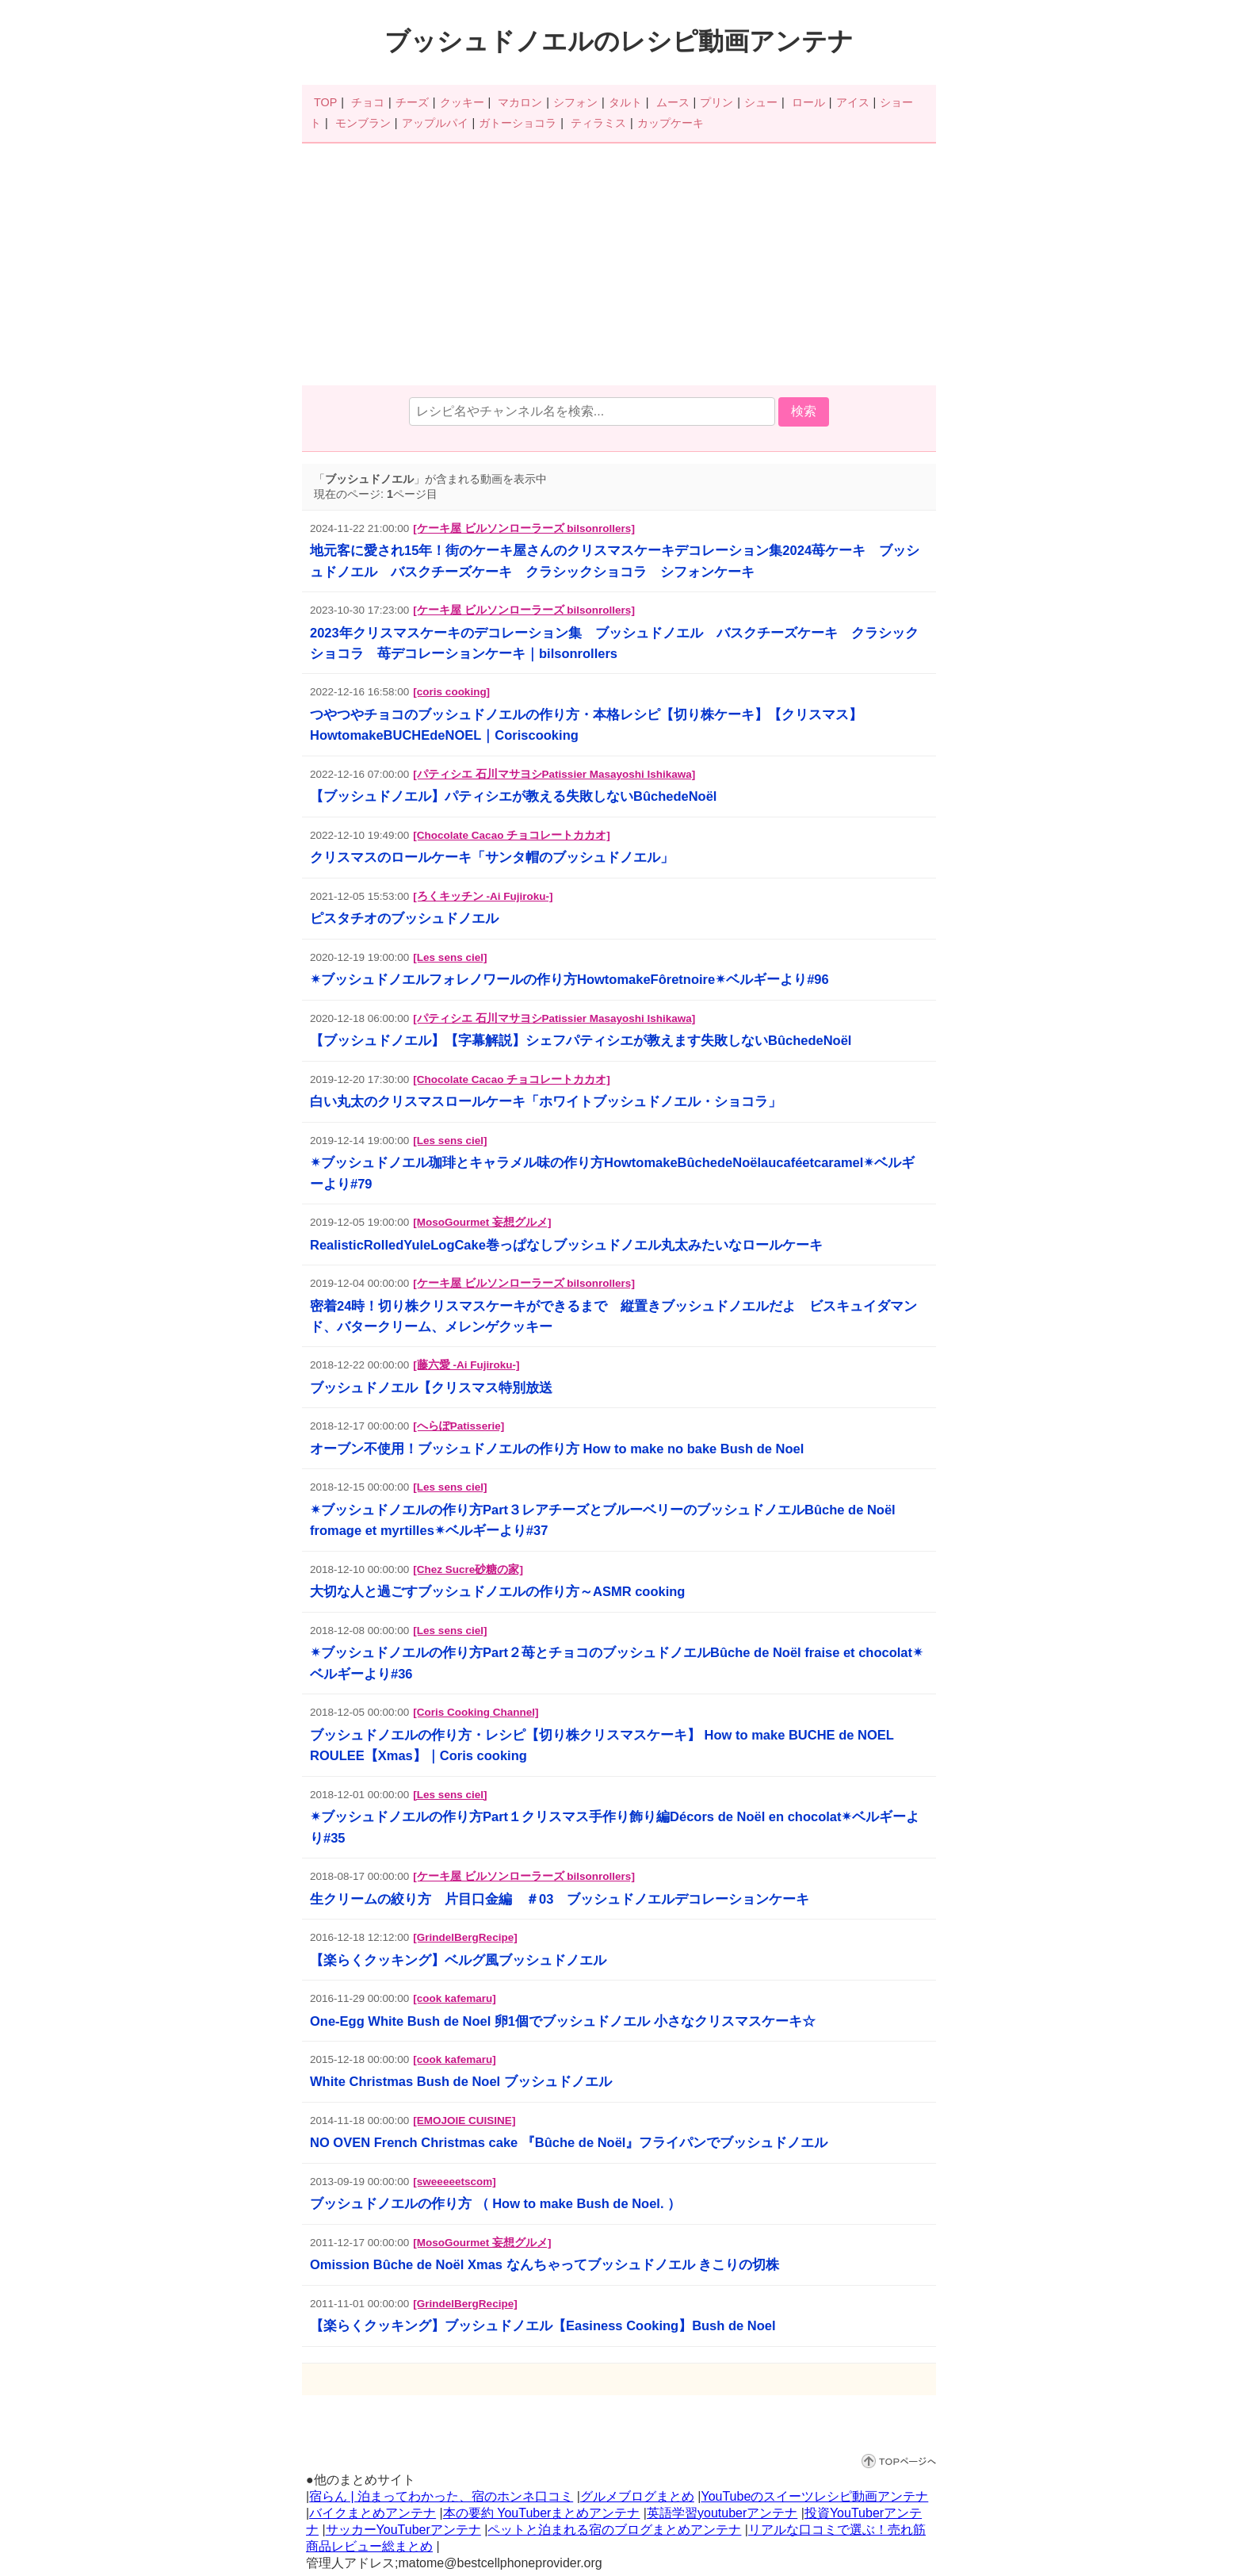  Describe the element at coordinates (619, 266) in the screenshot. I see `[Advertisement]` at that location.